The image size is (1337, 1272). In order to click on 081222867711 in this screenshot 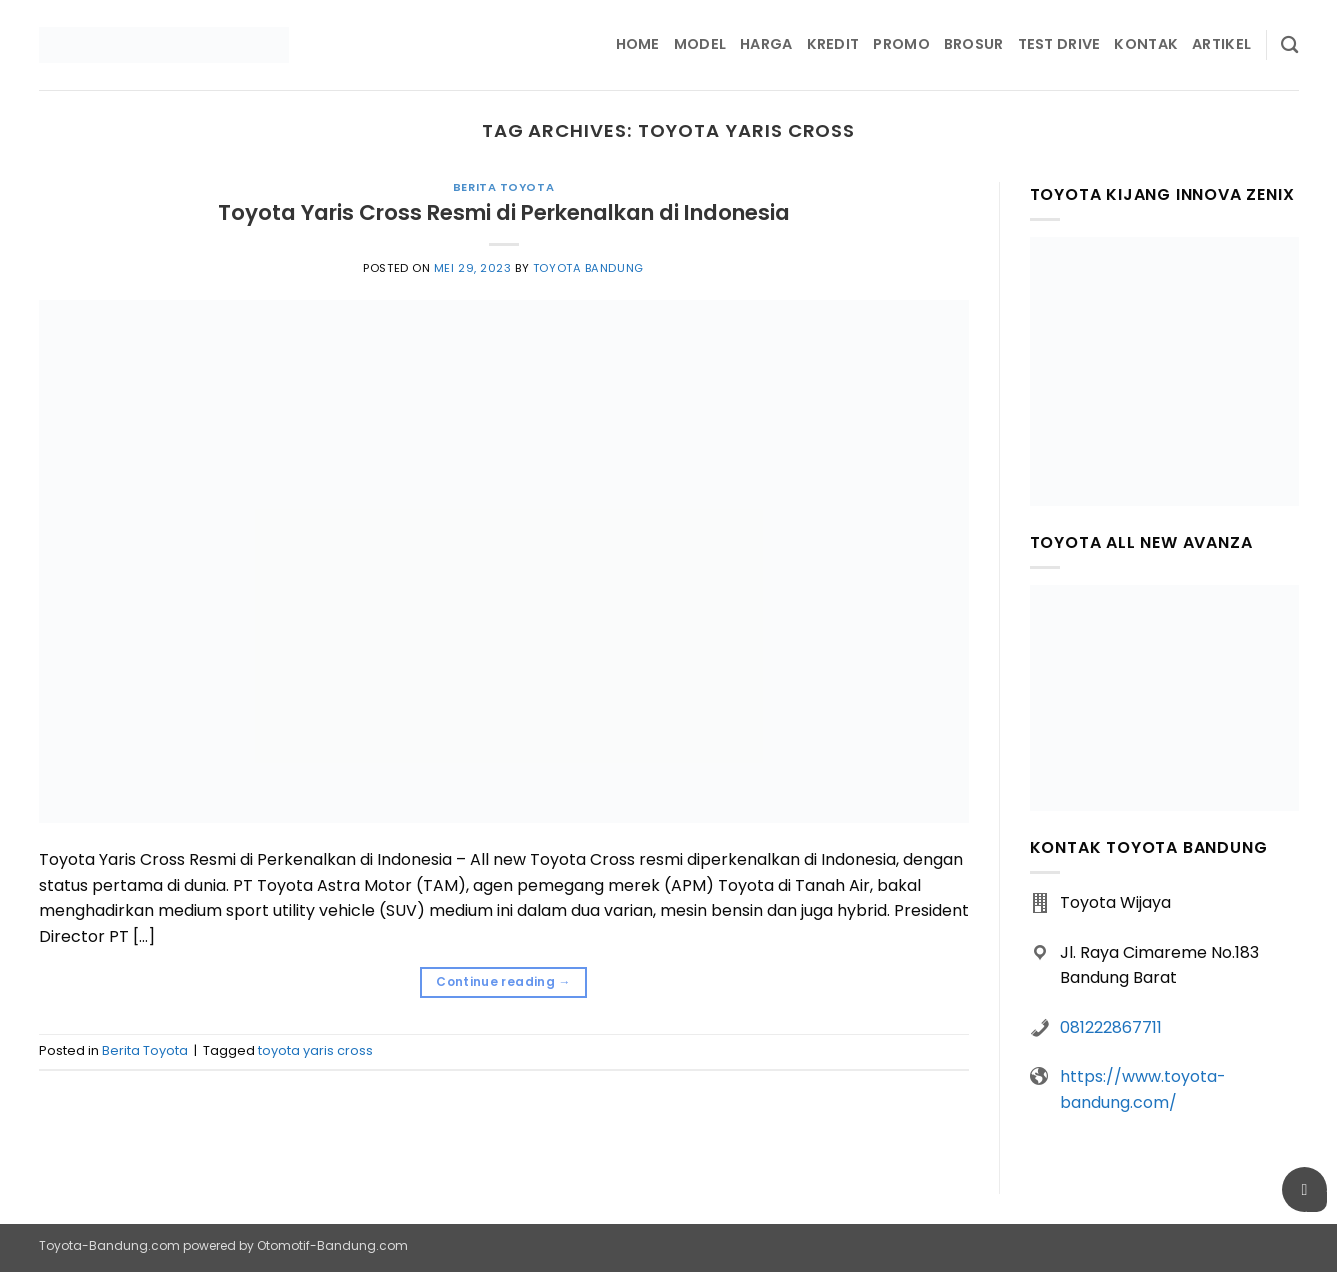, I will do `click(1111, 1027)`.